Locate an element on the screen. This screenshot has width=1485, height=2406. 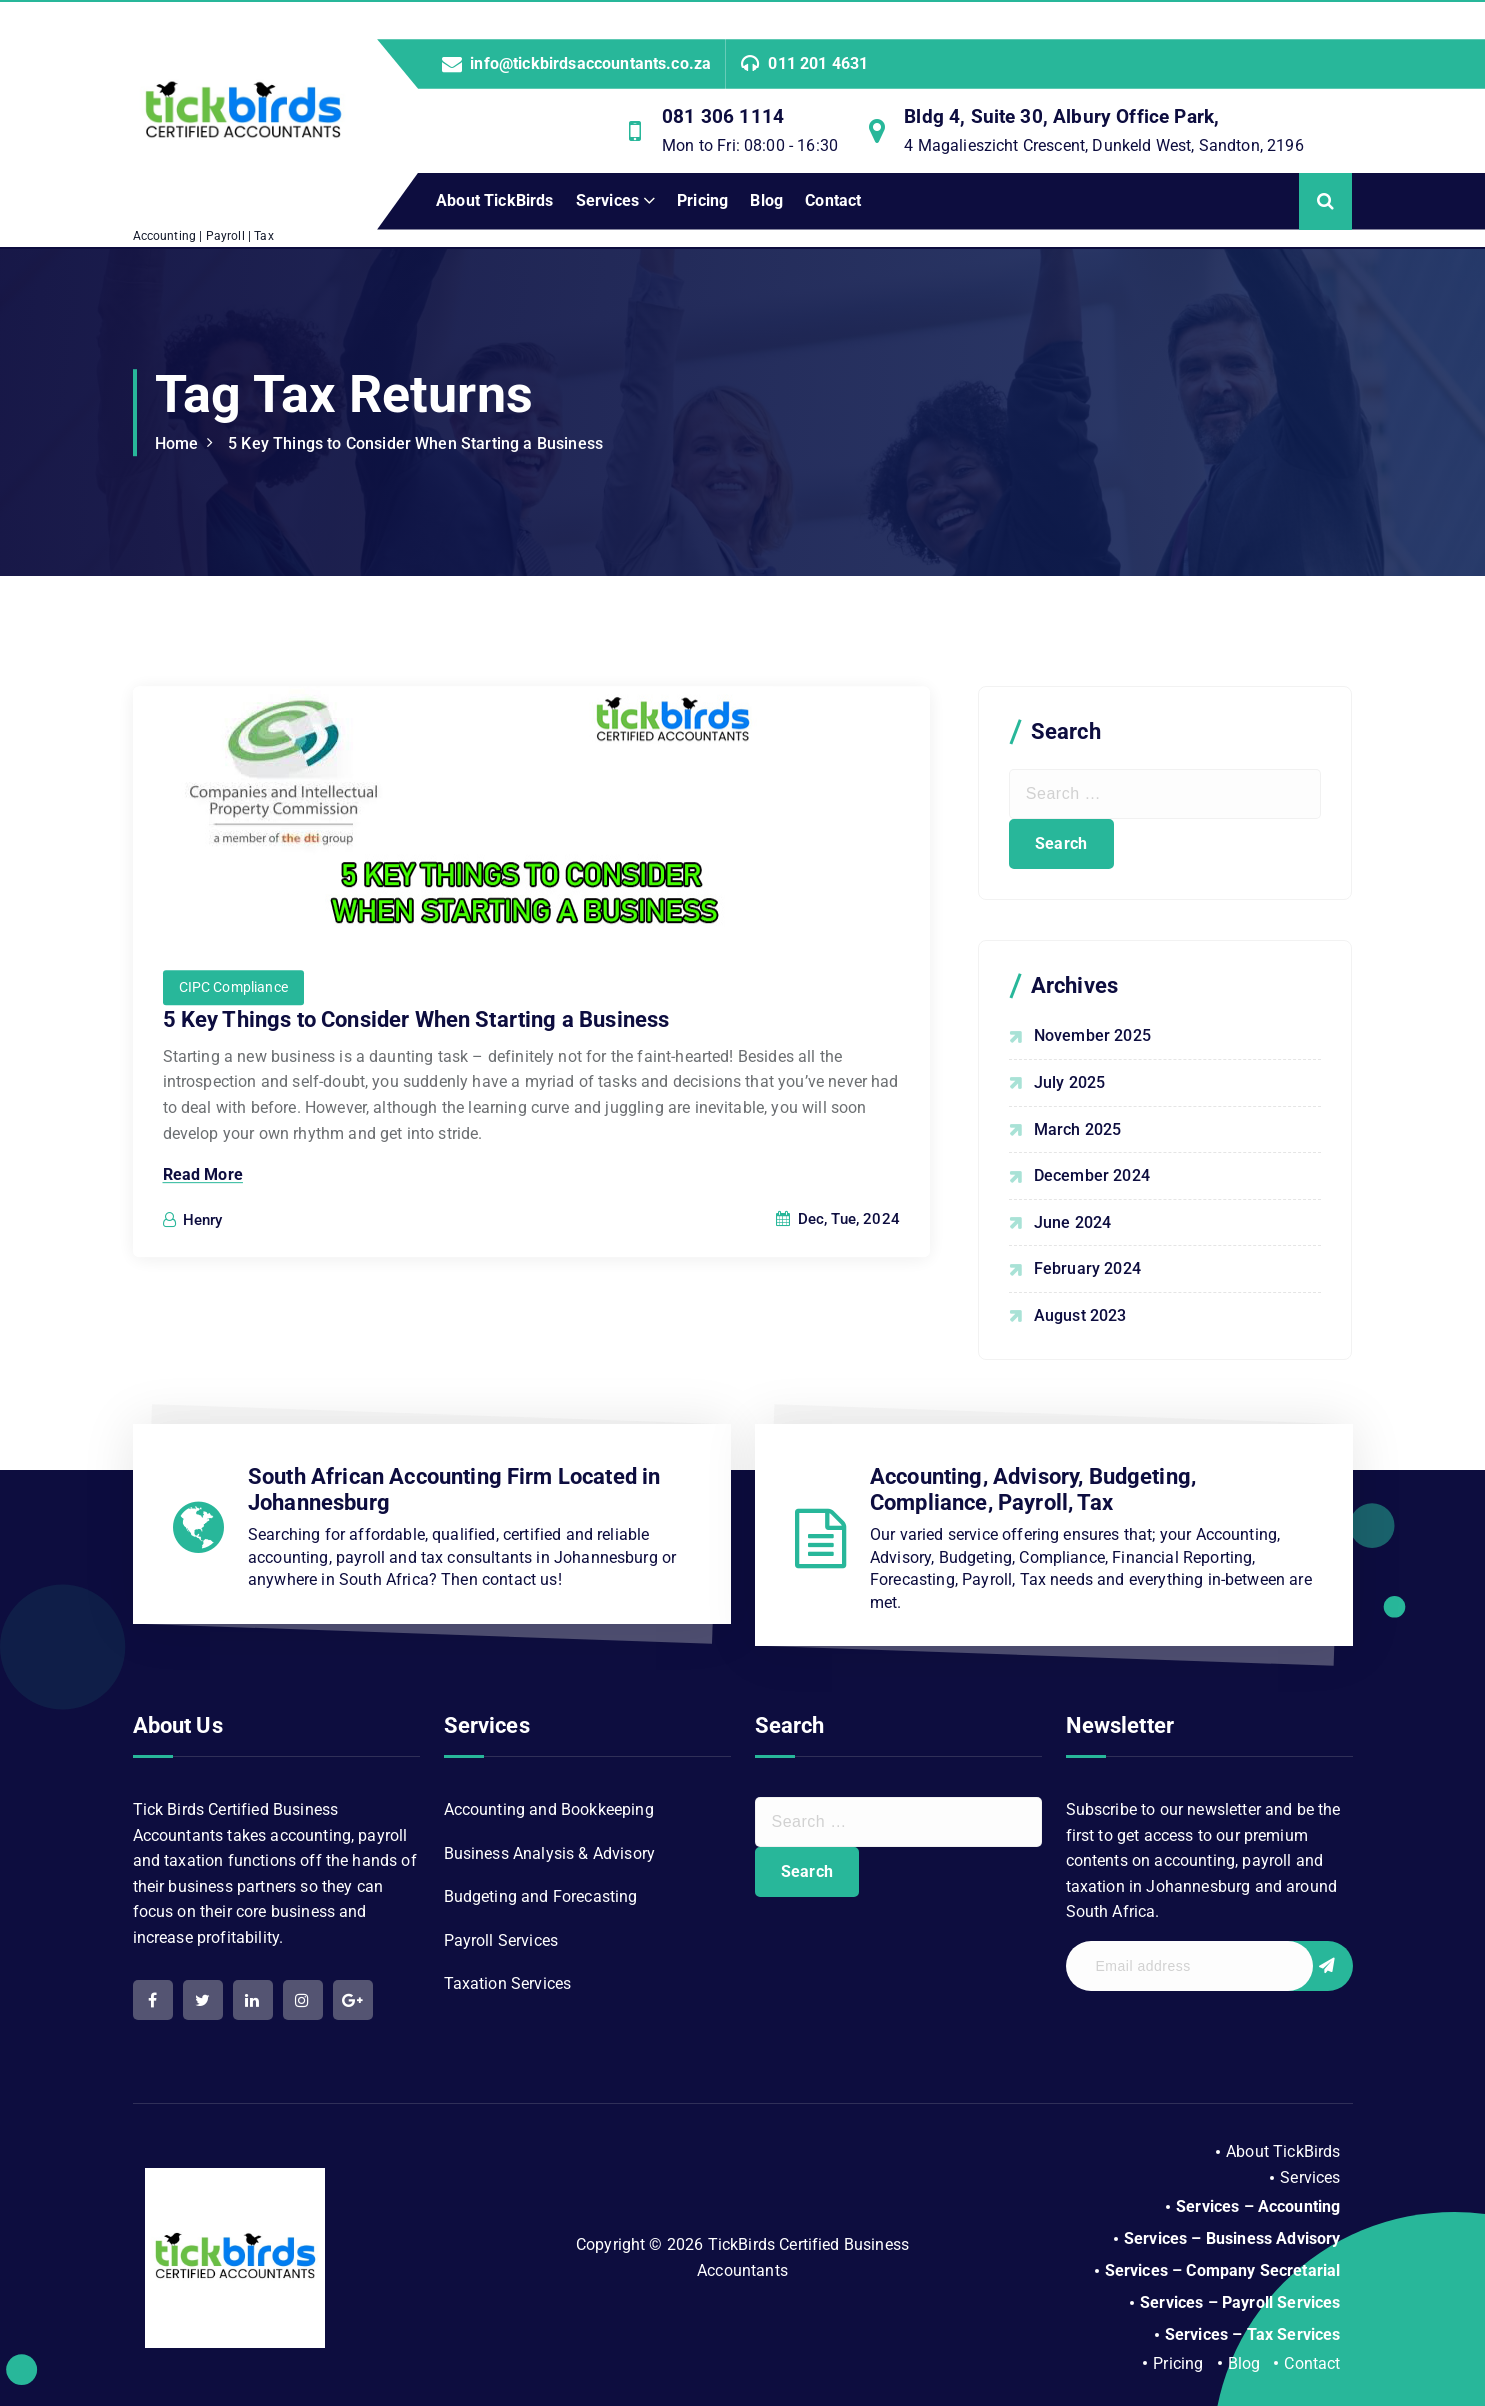
081 306 1114 is located at coordinates (723, 116).